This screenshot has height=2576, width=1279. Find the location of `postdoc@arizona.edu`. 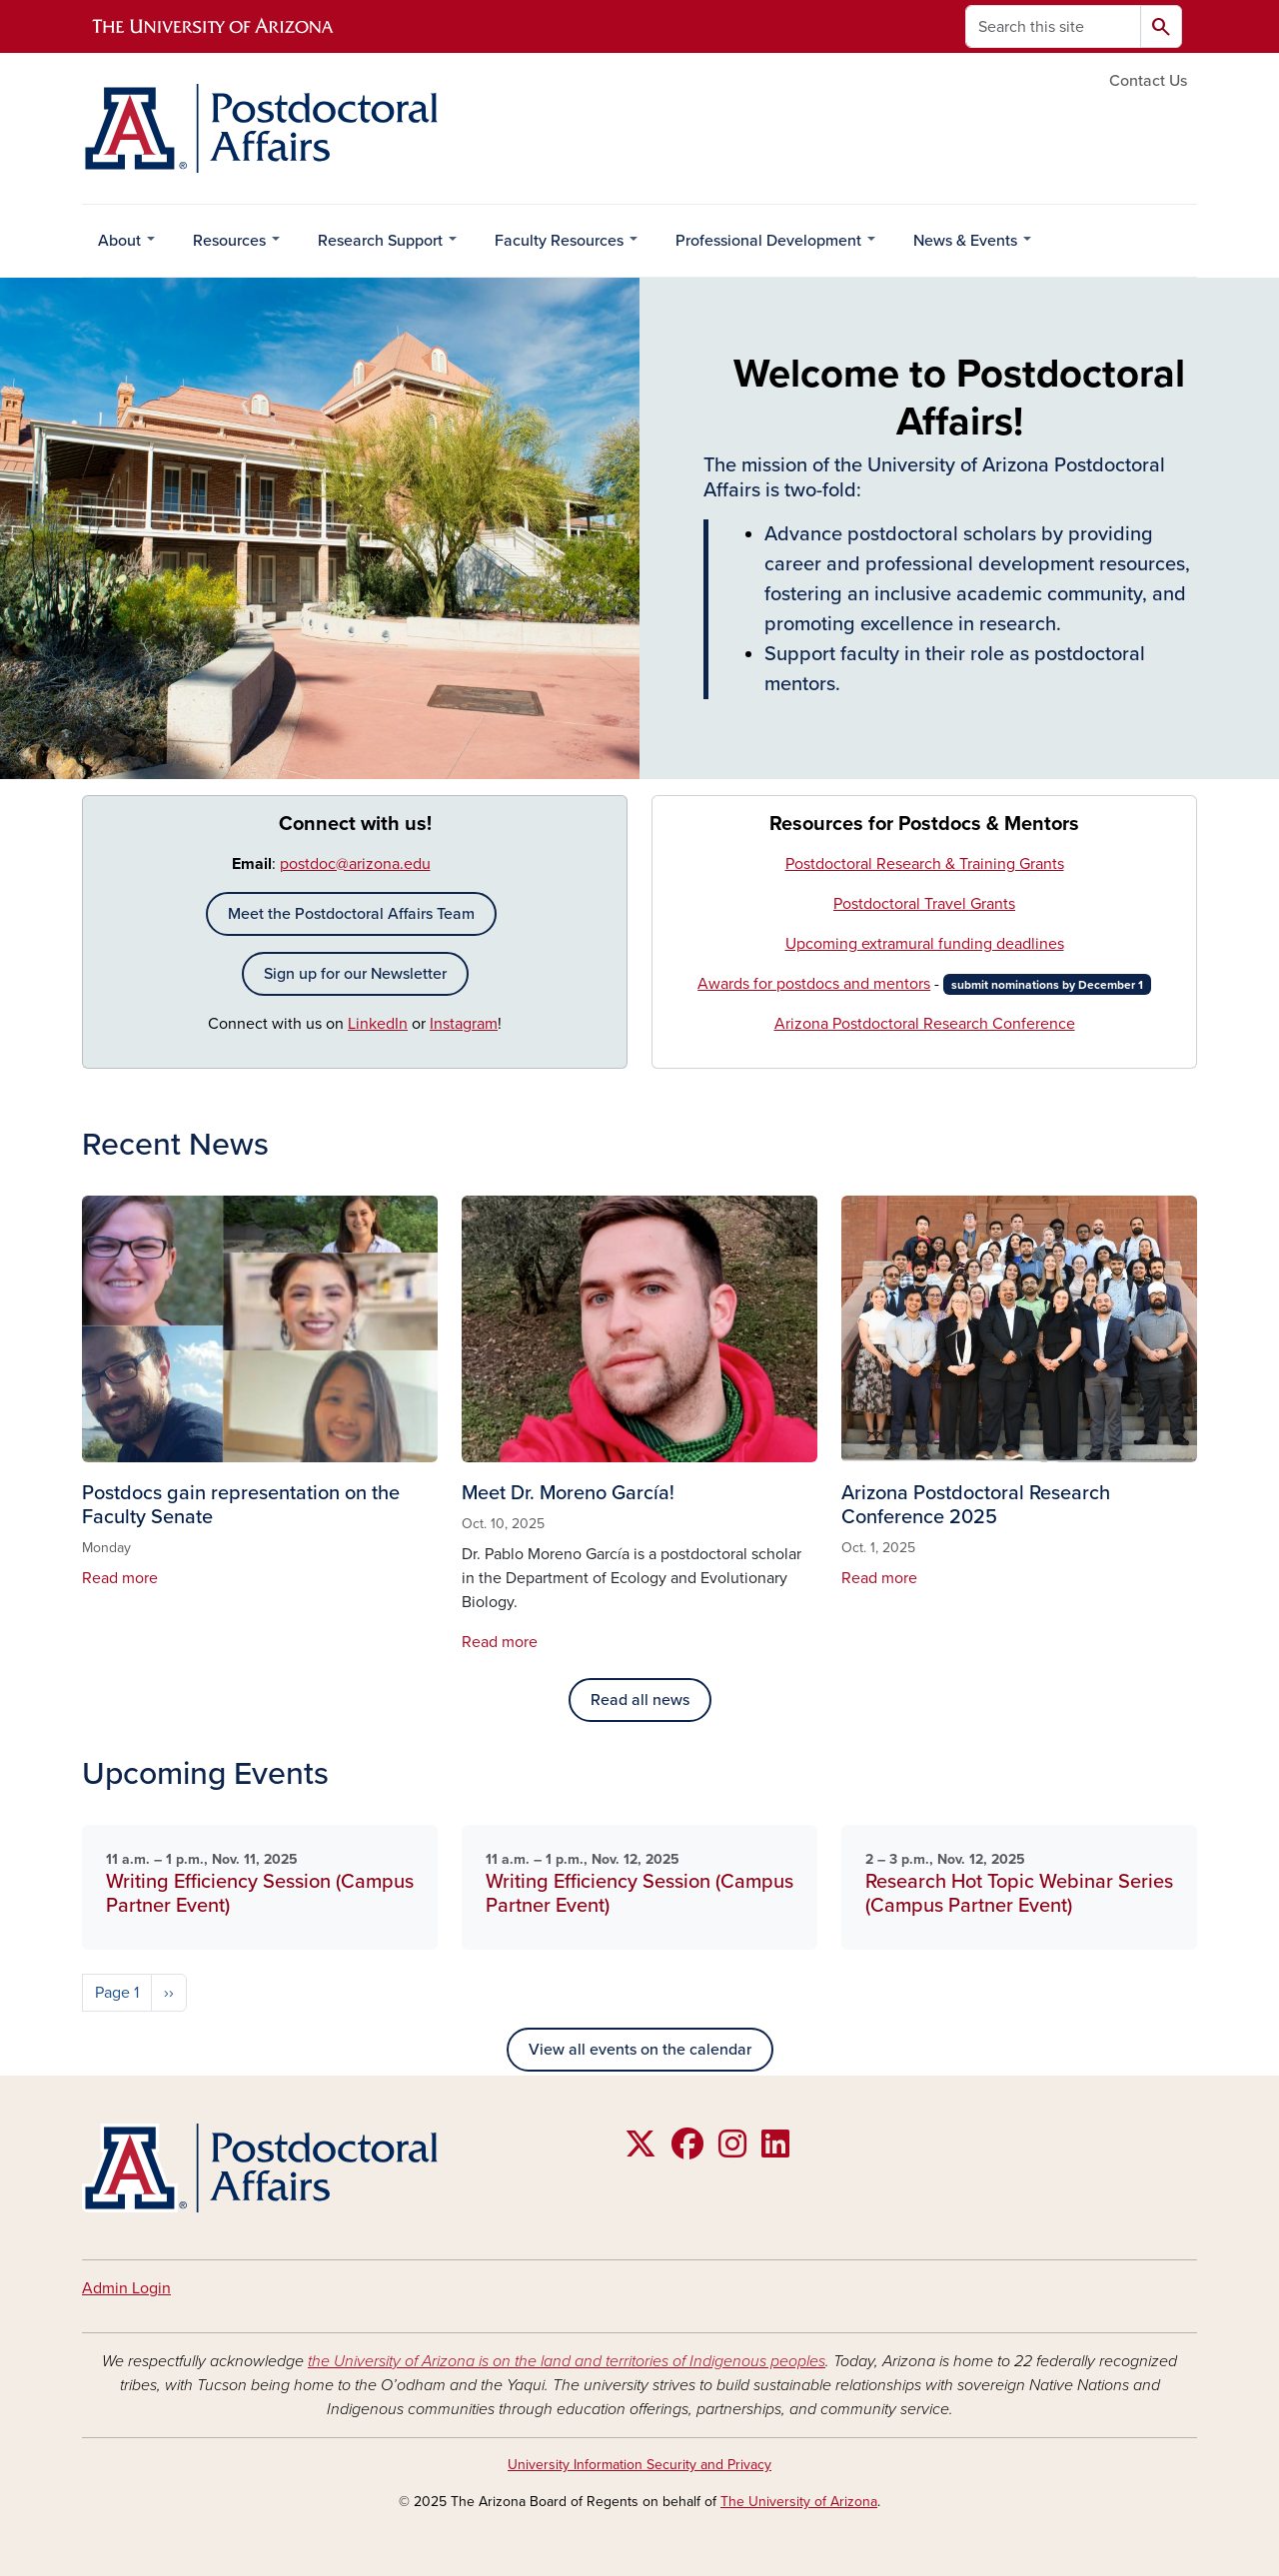

postdoc@arizona.edu is located at coordinates (355, 864).